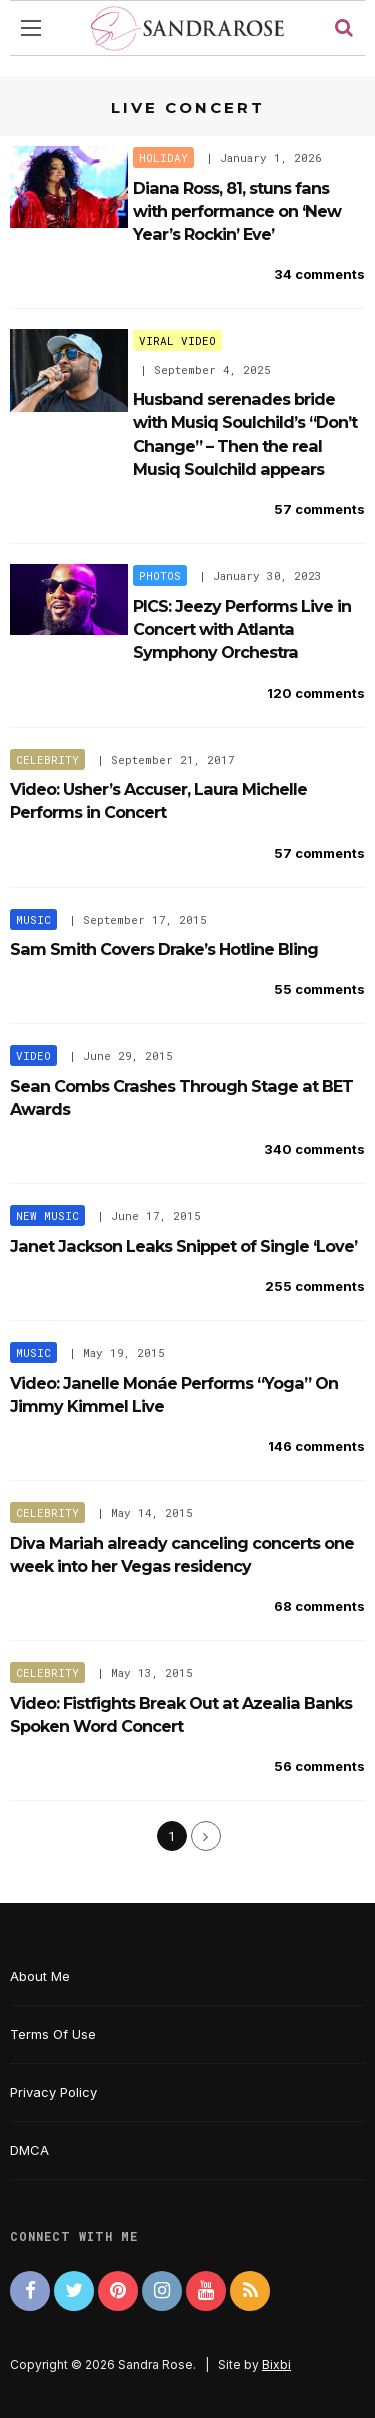  What do you see at coordinates (33, 919) in the screenshot?
I see `Music` at bounding box center [33, 919].